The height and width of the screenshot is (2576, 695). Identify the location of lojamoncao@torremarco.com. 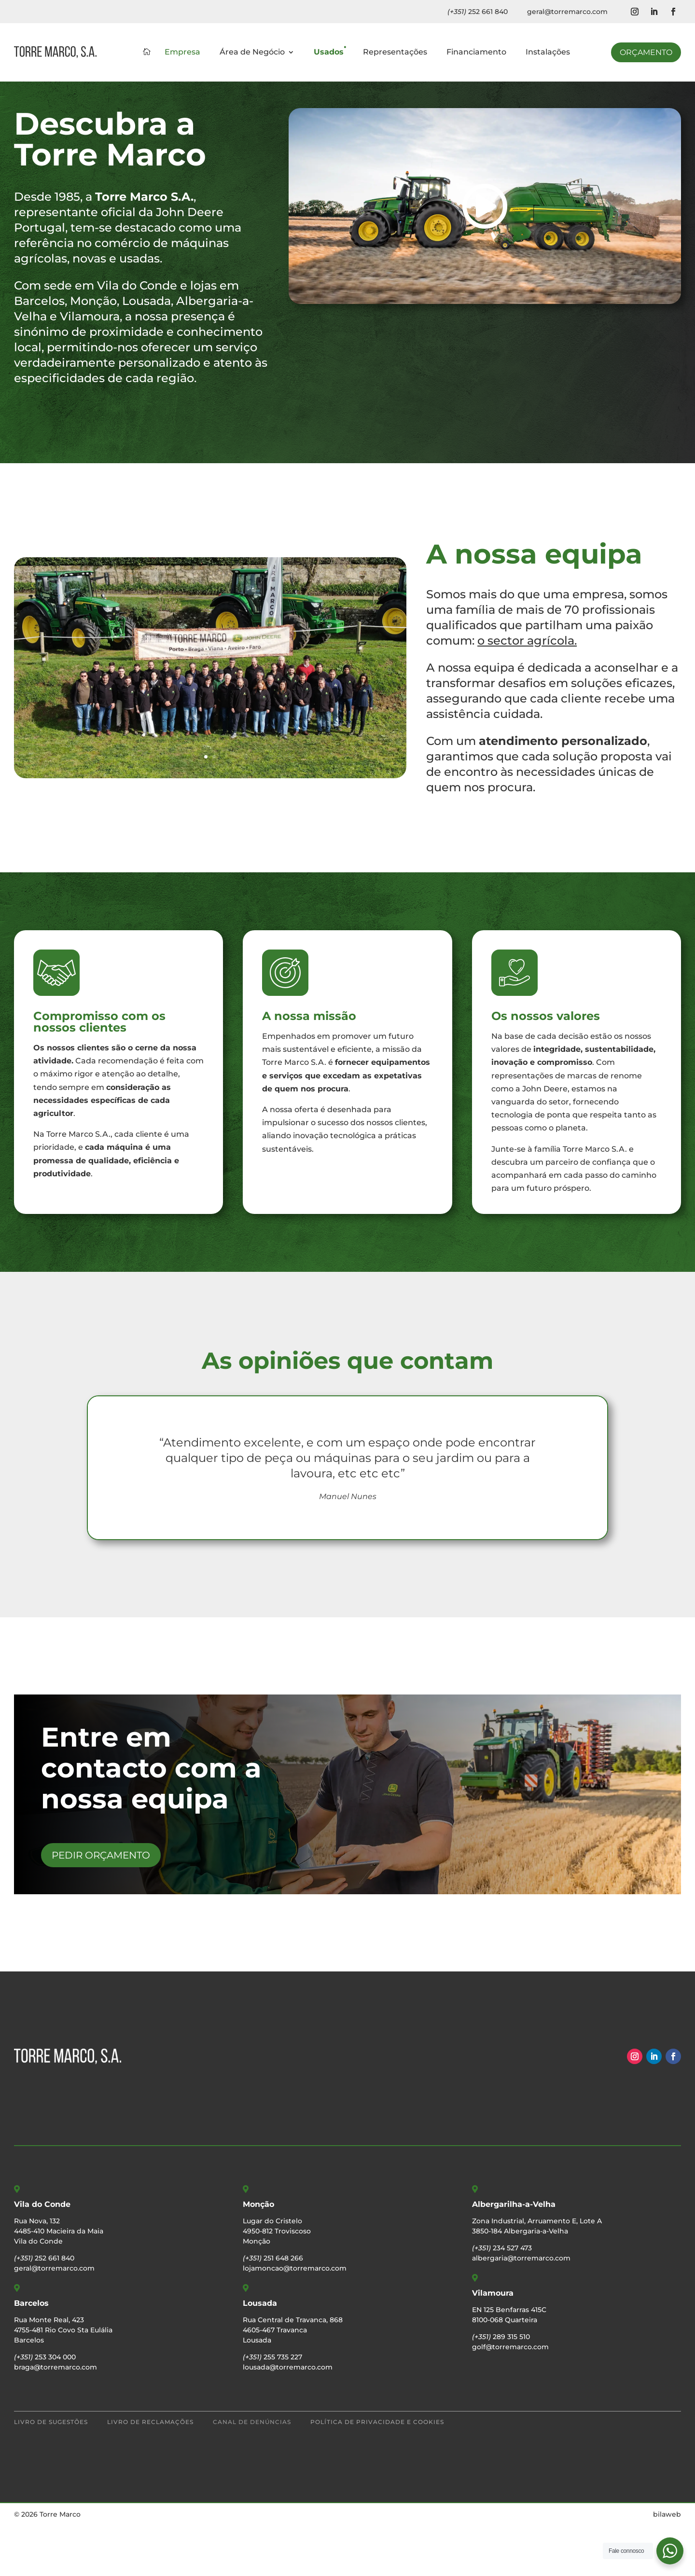
(295, 2318).